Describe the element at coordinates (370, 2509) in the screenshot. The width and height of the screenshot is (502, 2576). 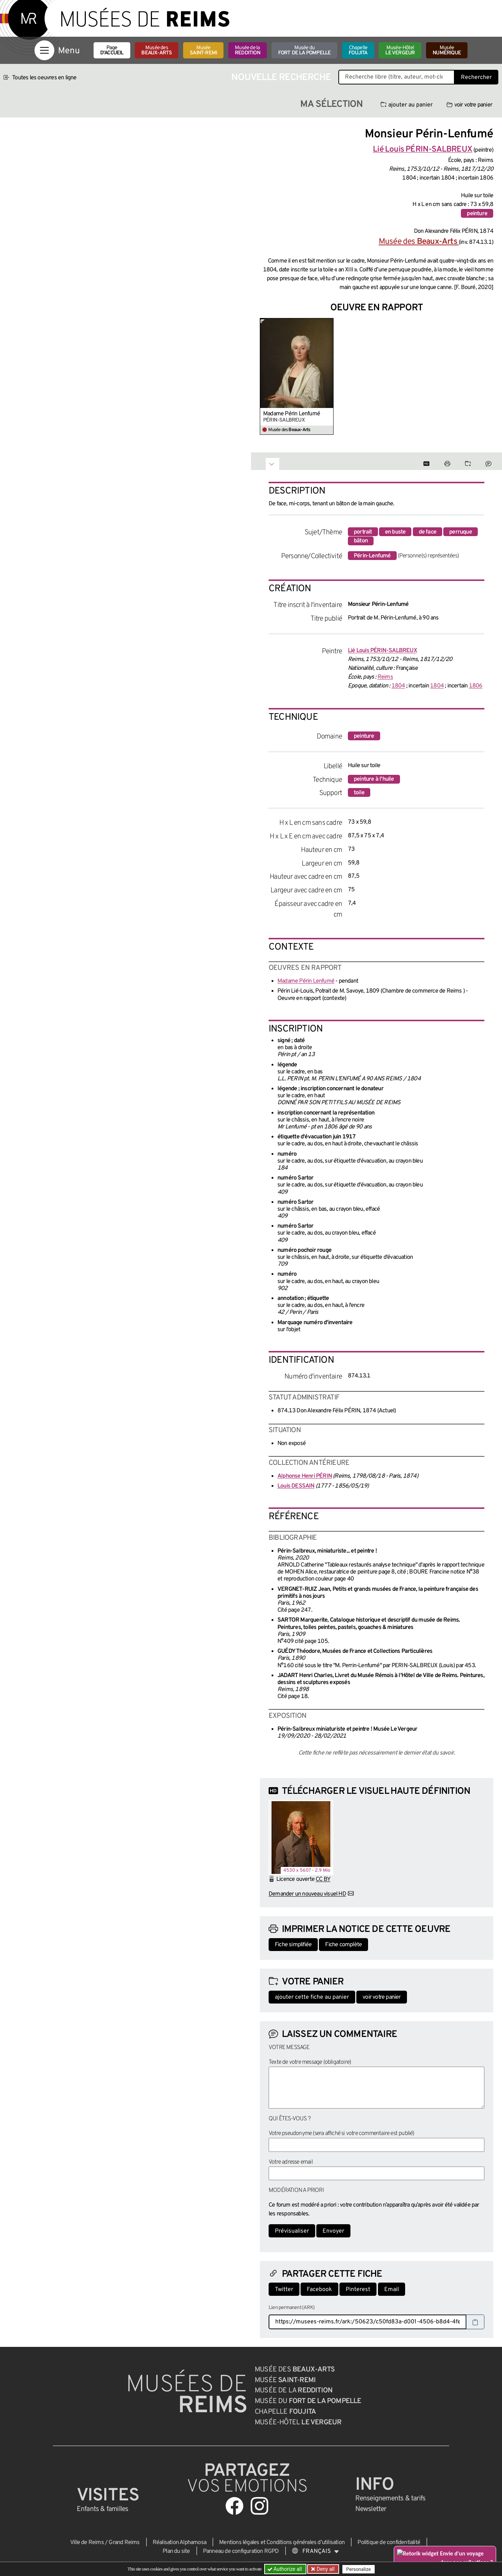
I see `Newsletter` at that location.